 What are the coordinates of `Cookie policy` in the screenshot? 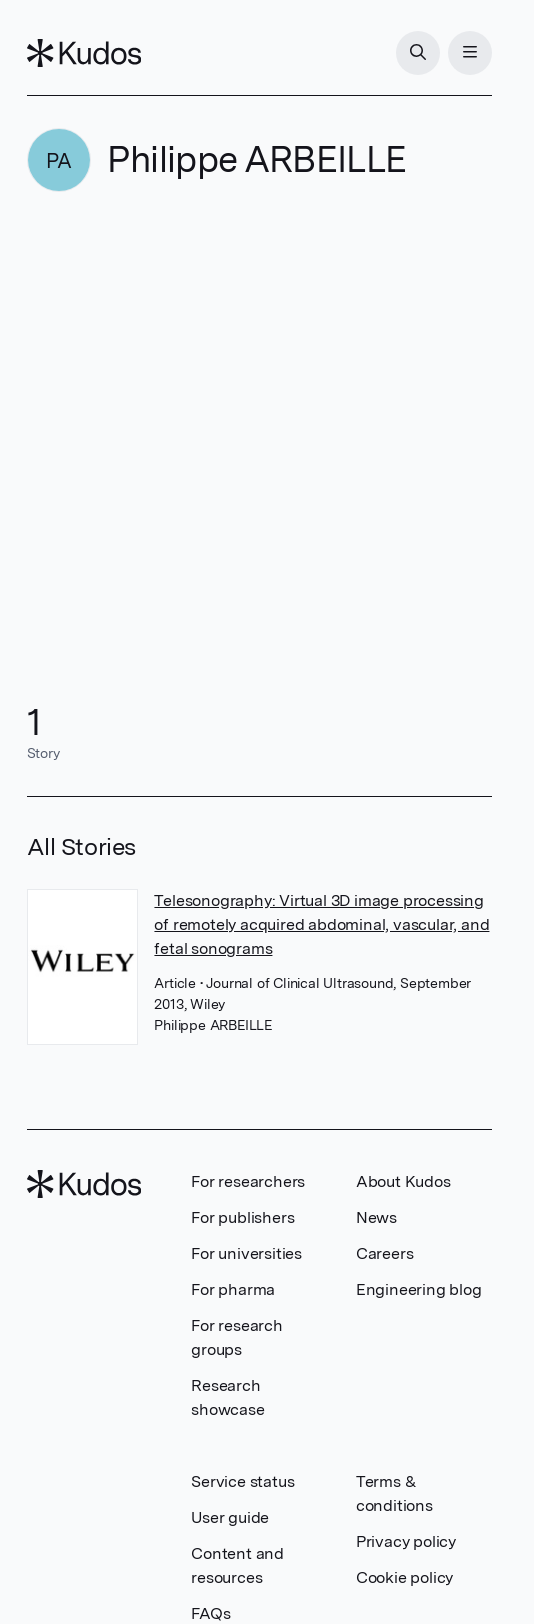 It's located at (404, 1577).